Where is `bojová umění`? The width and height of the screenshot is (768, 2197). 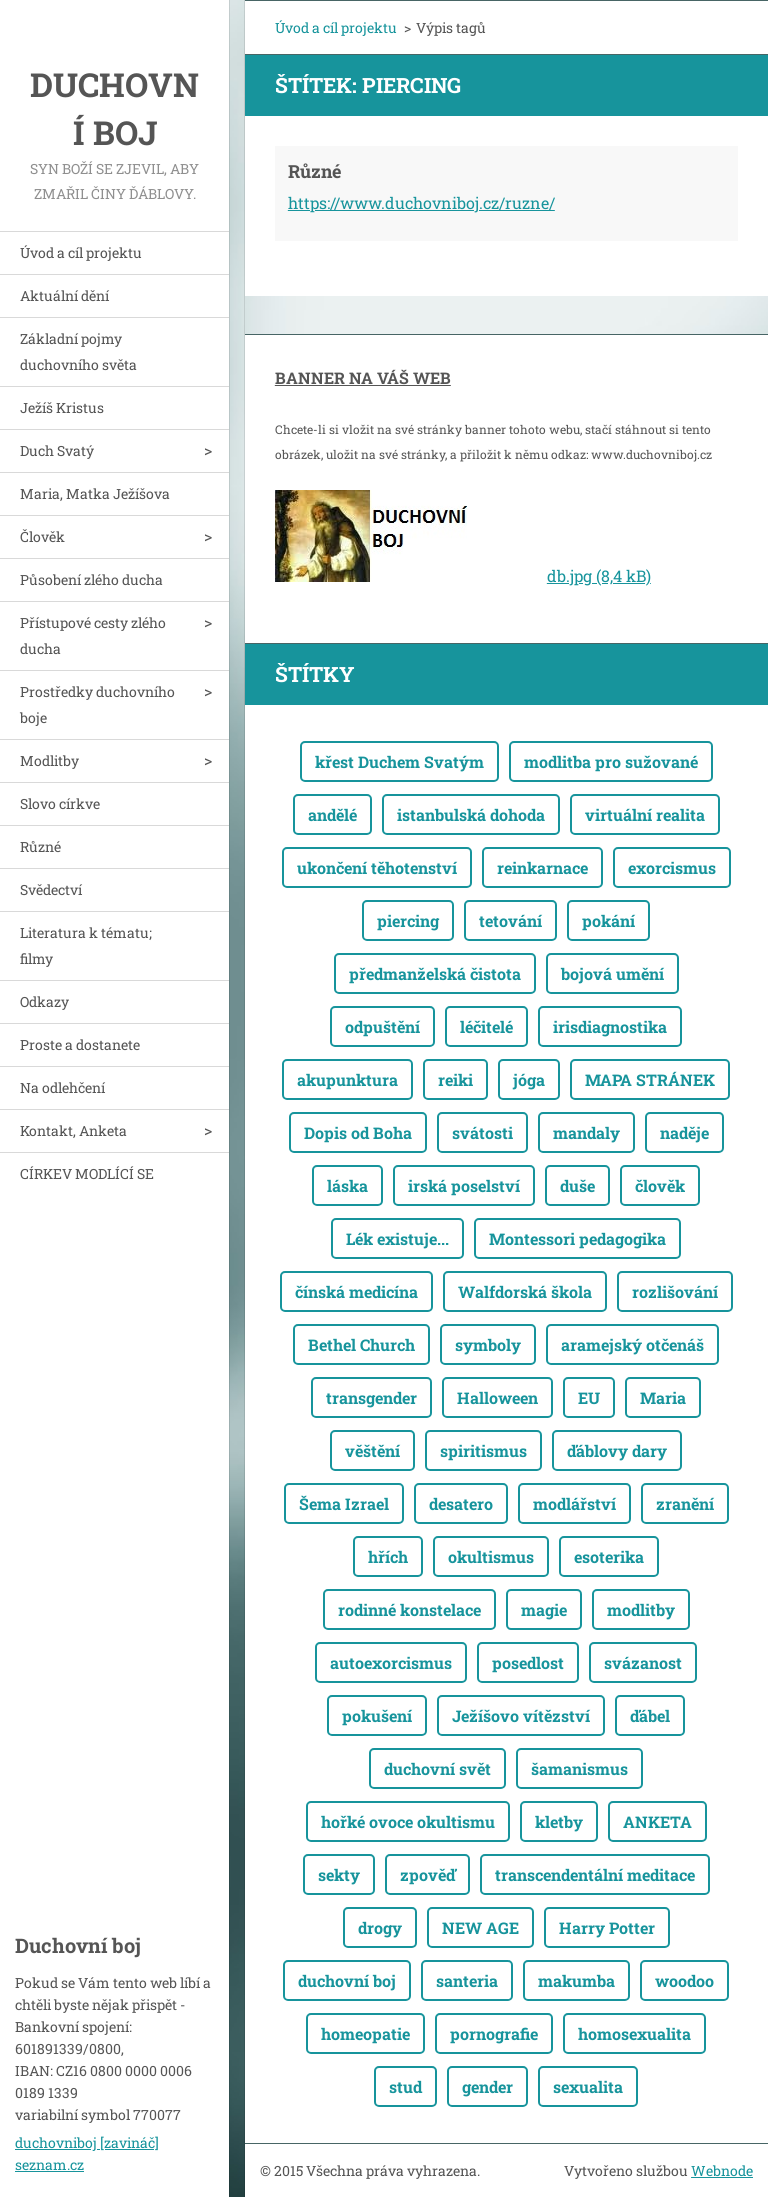 bojová umění is located at coordinates (612, 973).